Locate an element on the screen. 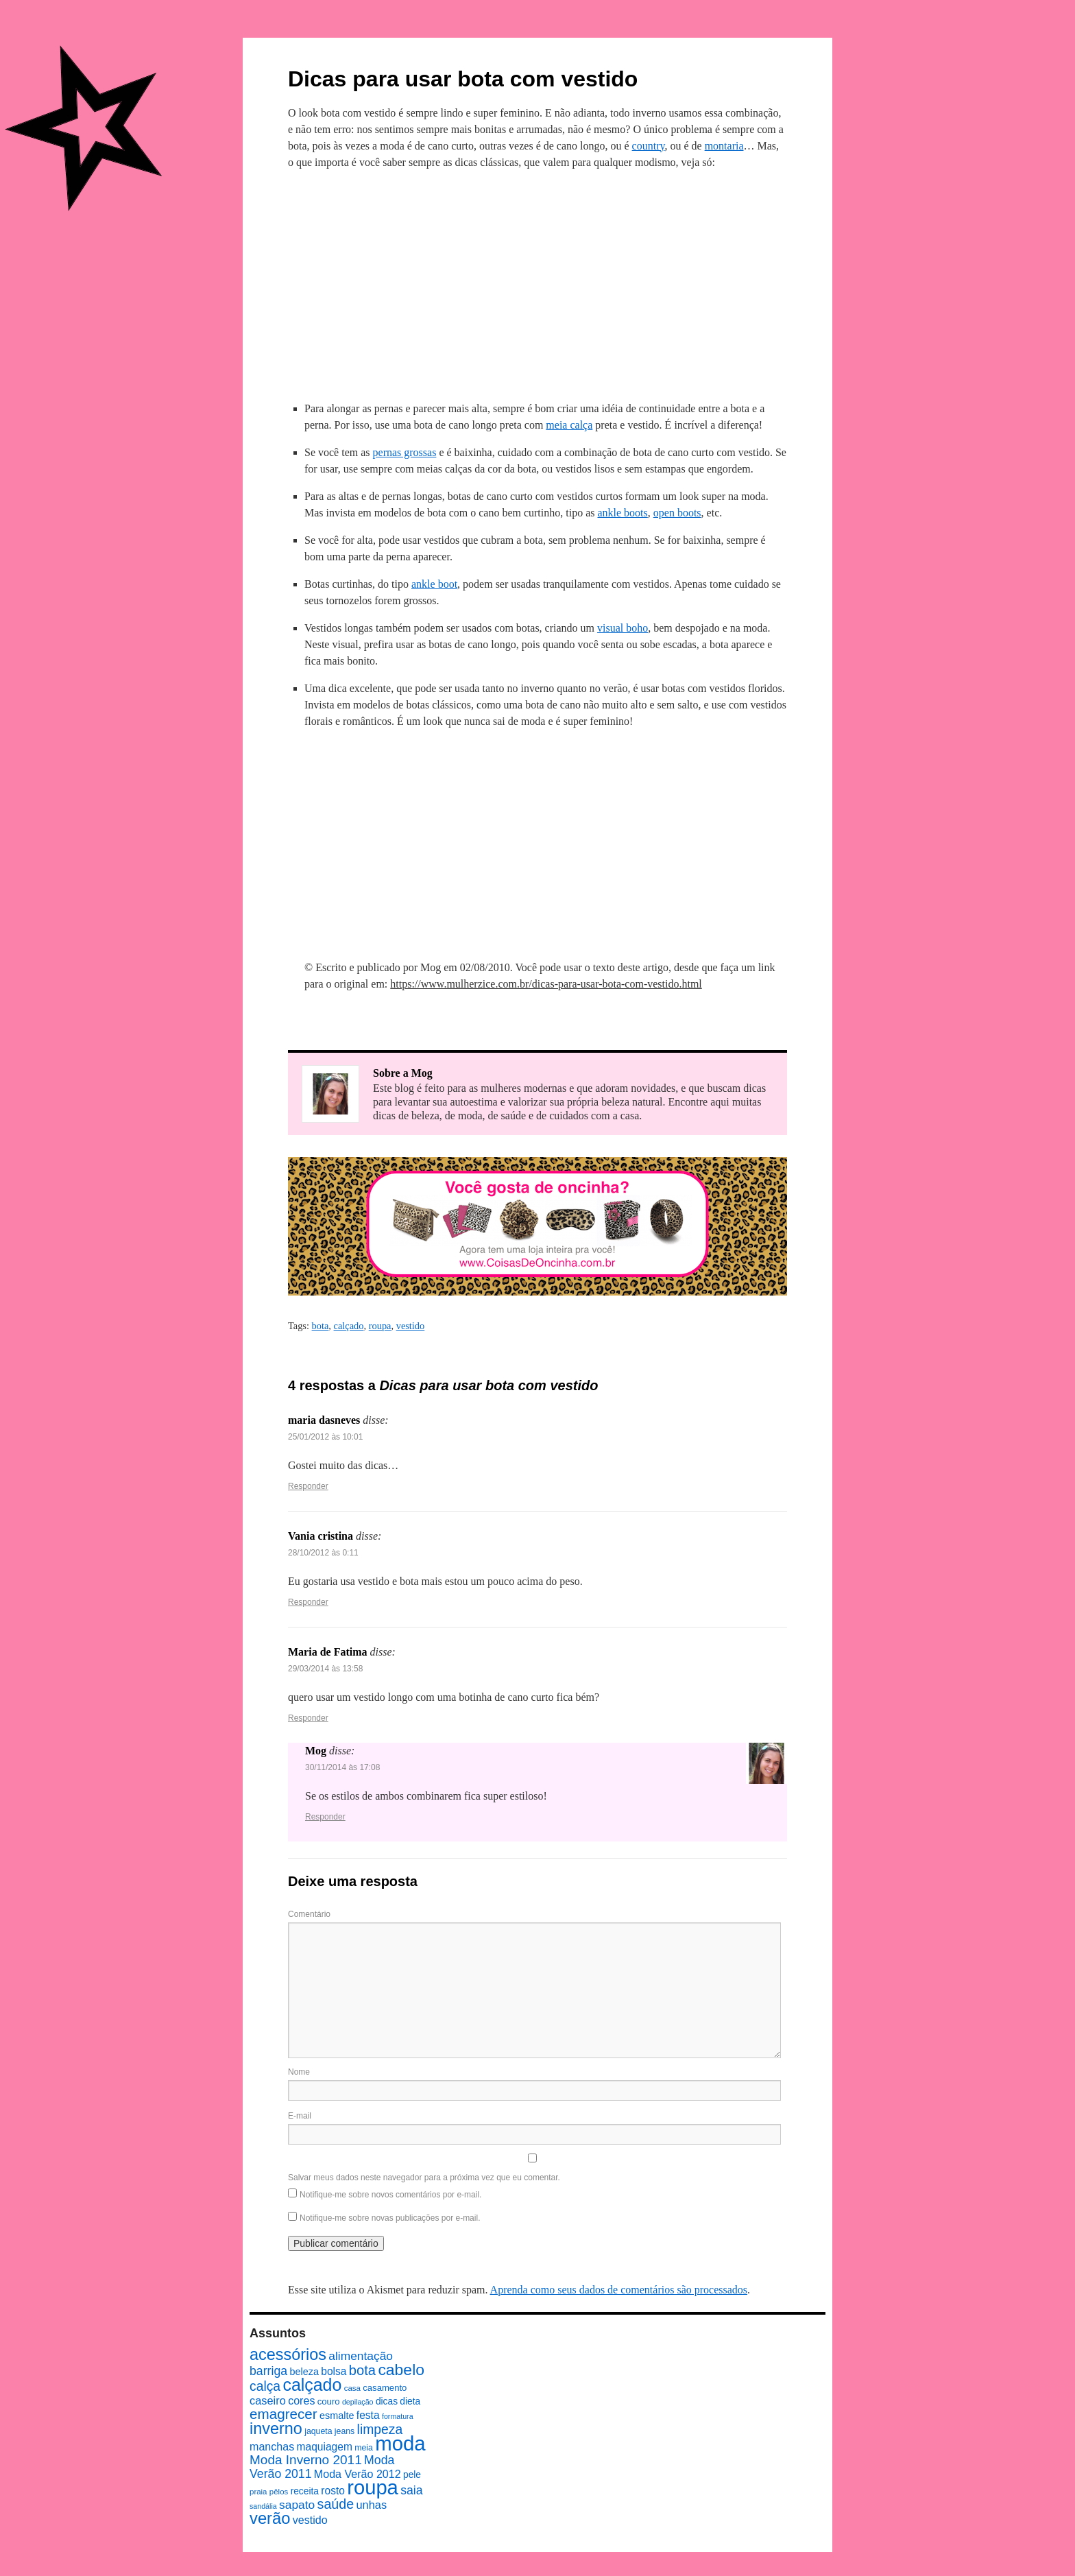 This screenshot has height=2576, width=1075. calça [calça (23 itens)] is located at coordinates (265, 2386).